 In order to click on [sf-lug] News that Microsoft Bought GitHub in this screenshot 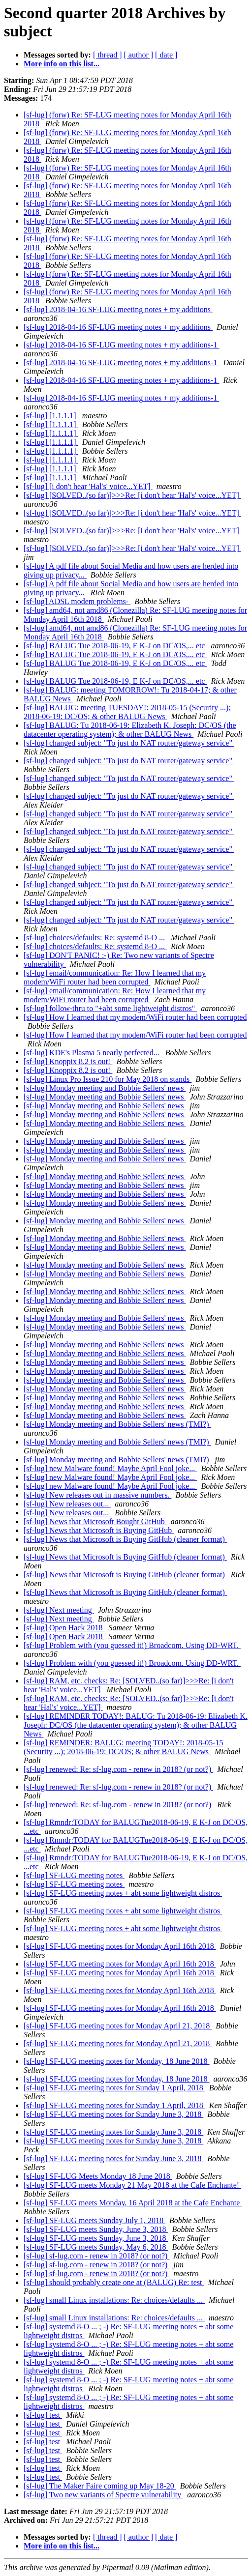, I will do `click(95, 1521)`.